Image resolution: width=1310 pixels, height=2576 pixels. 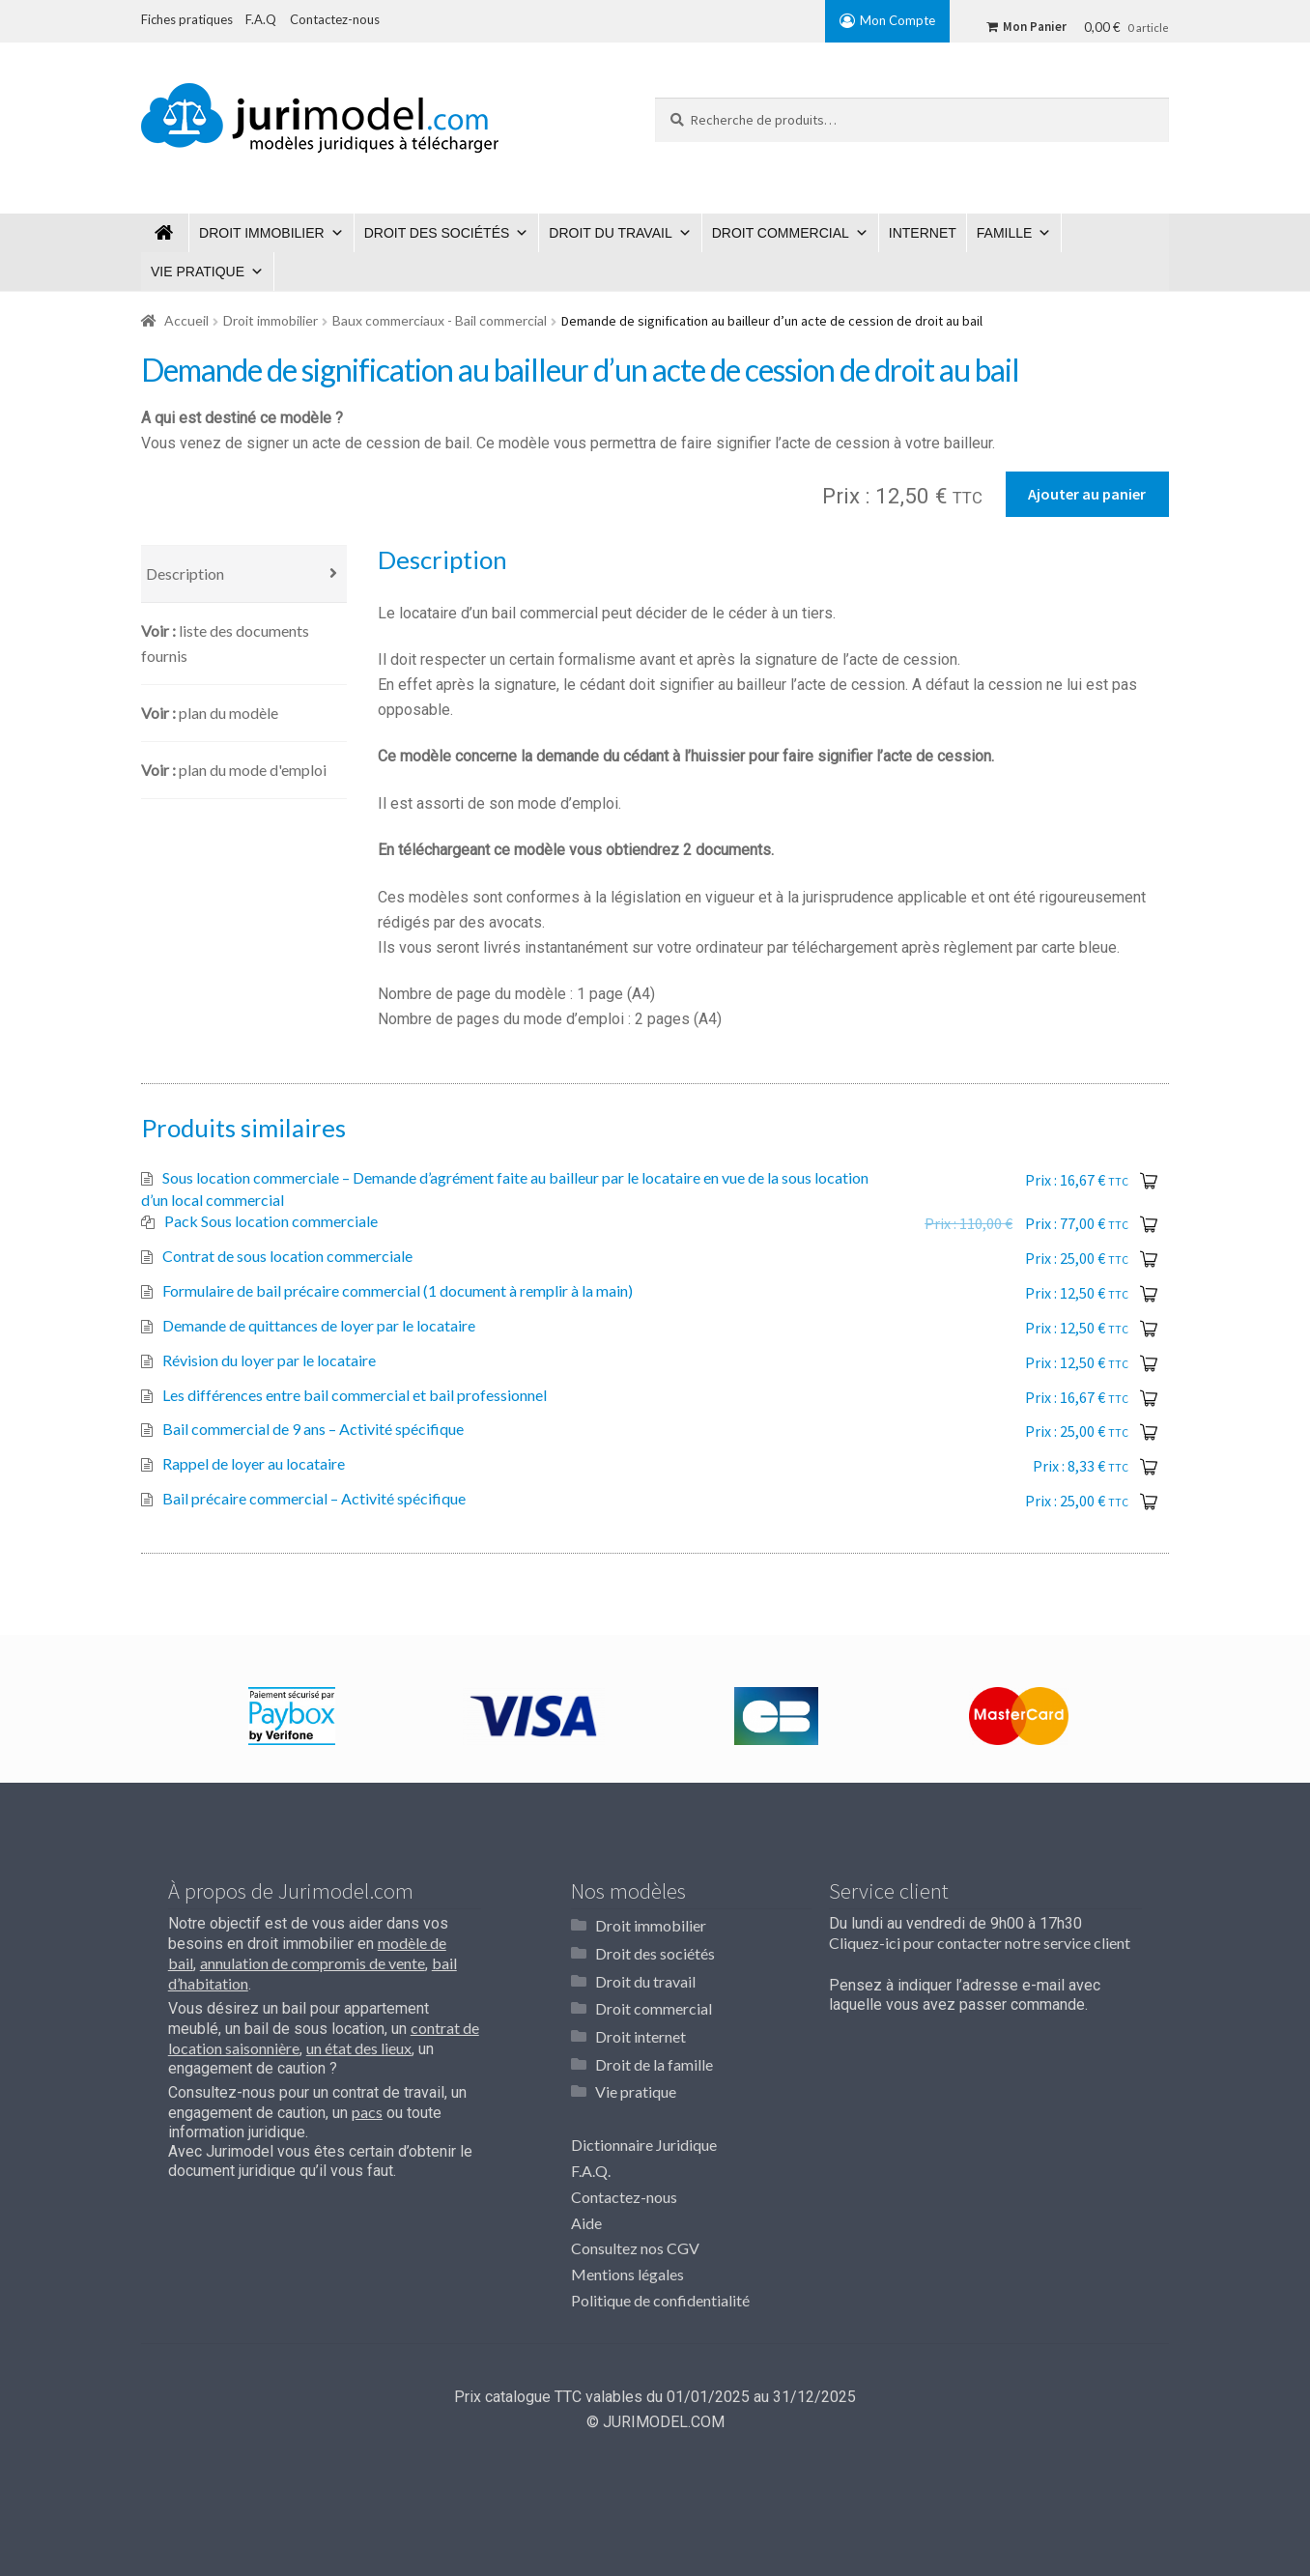 What do you see at coordinates (627, 2271) in the screenshot?
I see `Mentions légales` at bounding box center [627, 2271].